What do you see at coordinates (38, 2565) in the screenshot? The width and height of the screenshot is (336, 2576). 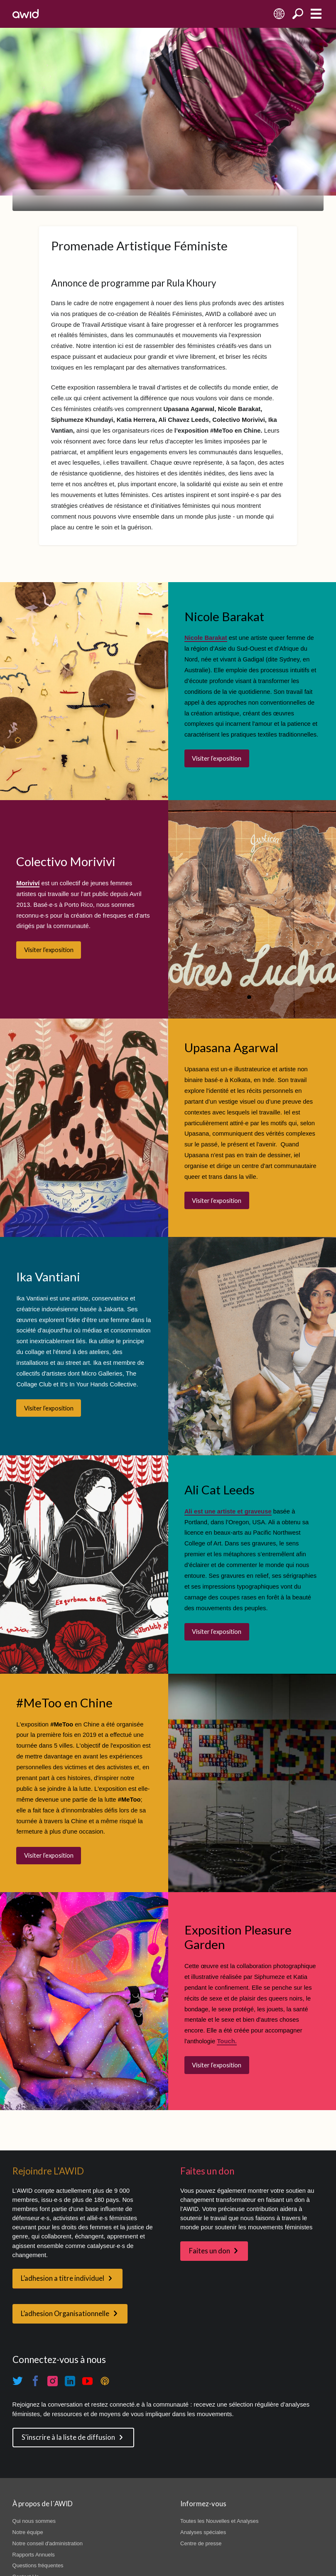 I see `Questions fréquentes` at bounding box center [38, 2565].